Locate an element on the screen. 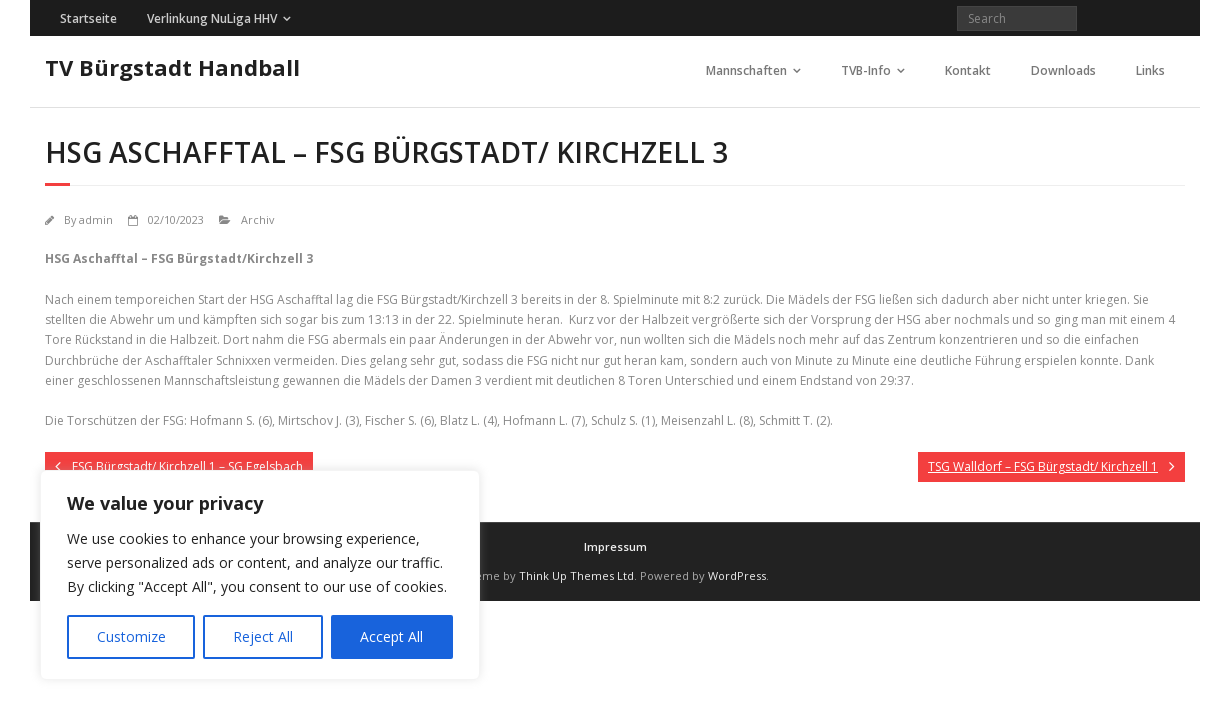 The height and width of the screenshot is (720, 1230). WordPress is located at coordinates (737, 575).